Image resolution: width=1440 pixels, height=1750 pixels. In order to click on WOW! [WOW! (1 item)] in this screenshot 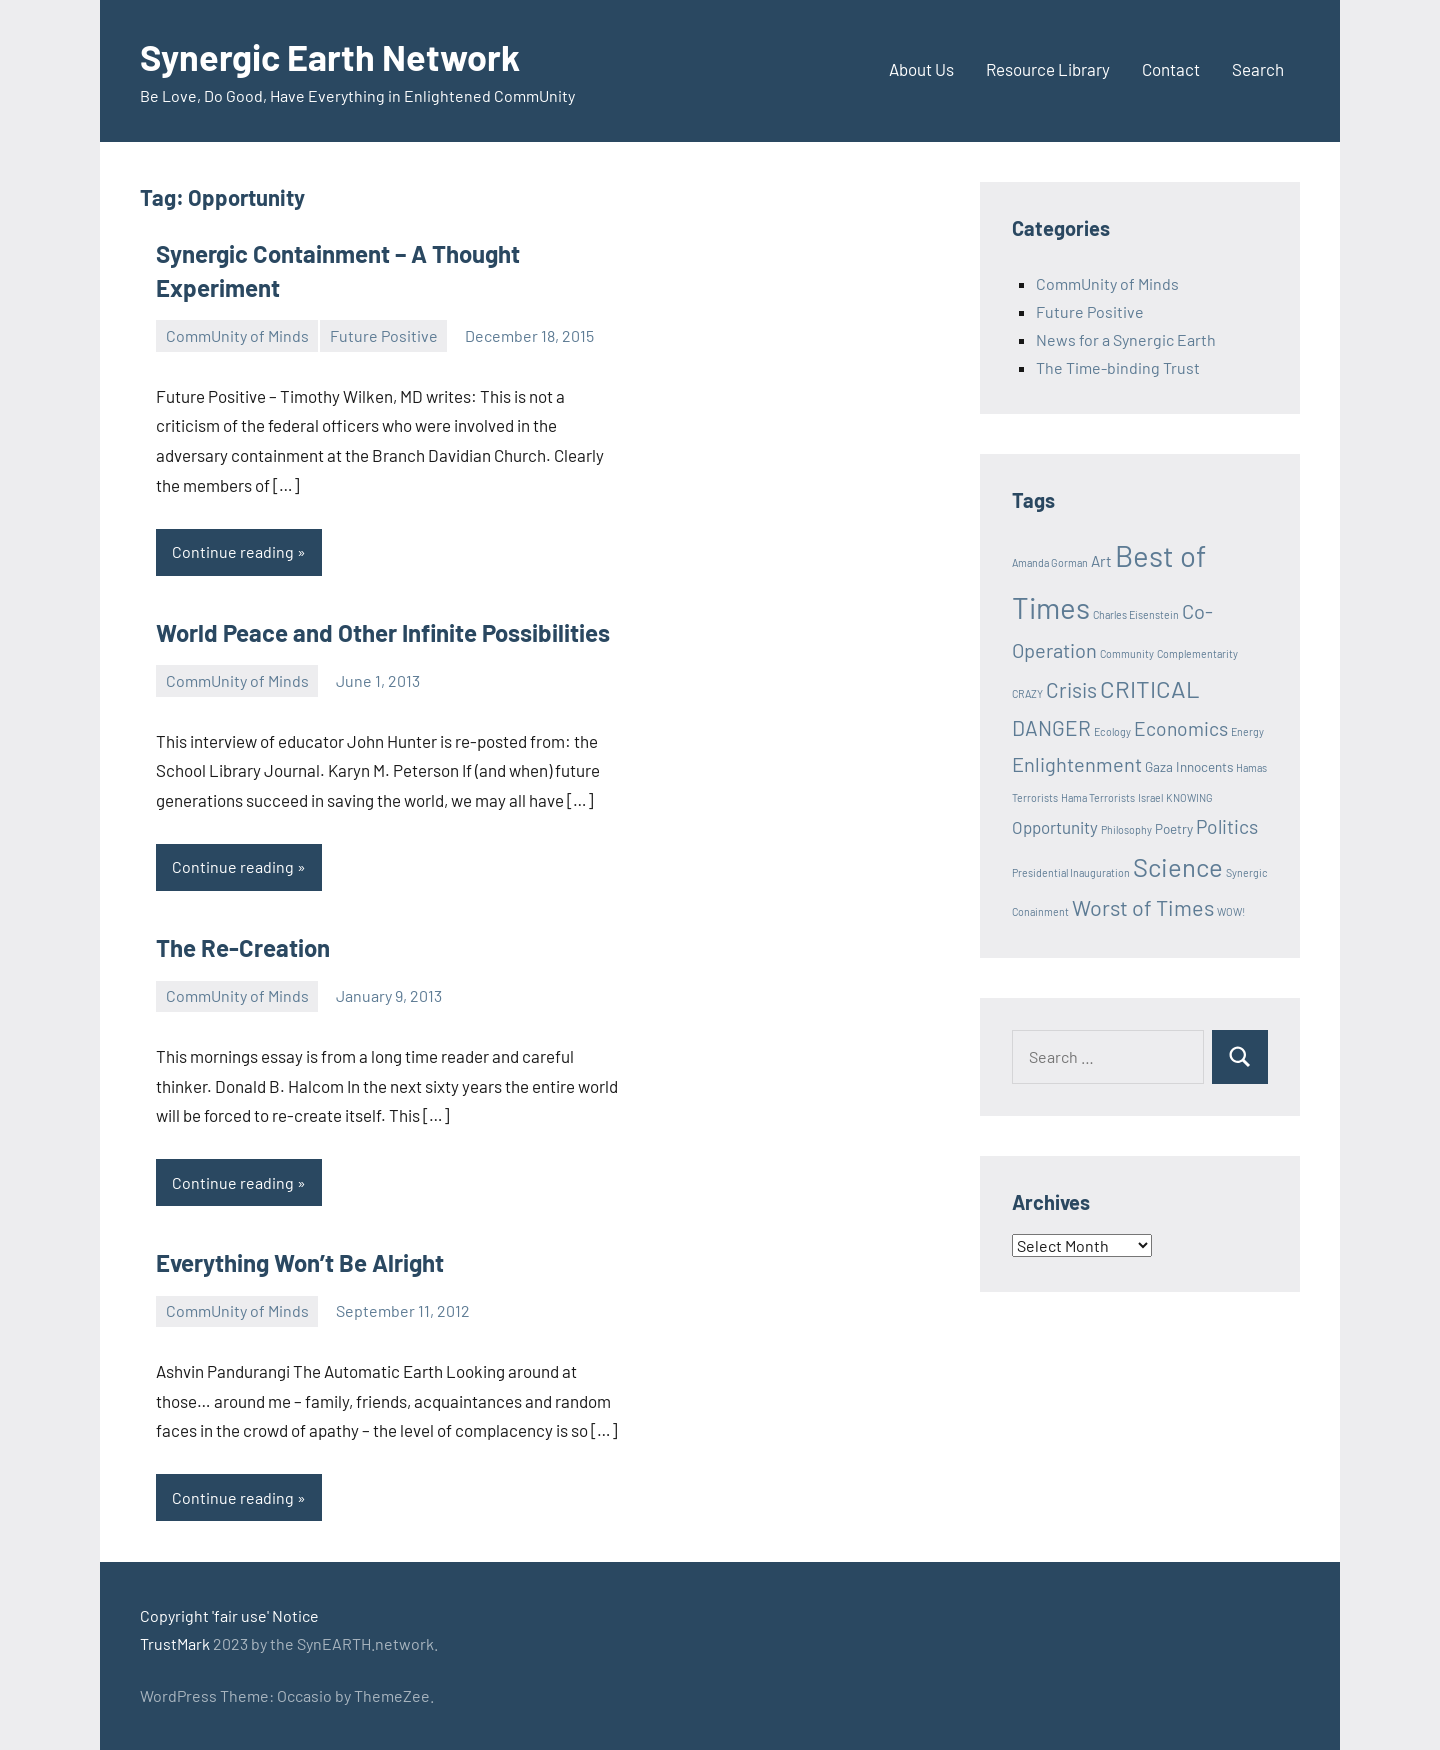, I will do `click(1231, 911)`.